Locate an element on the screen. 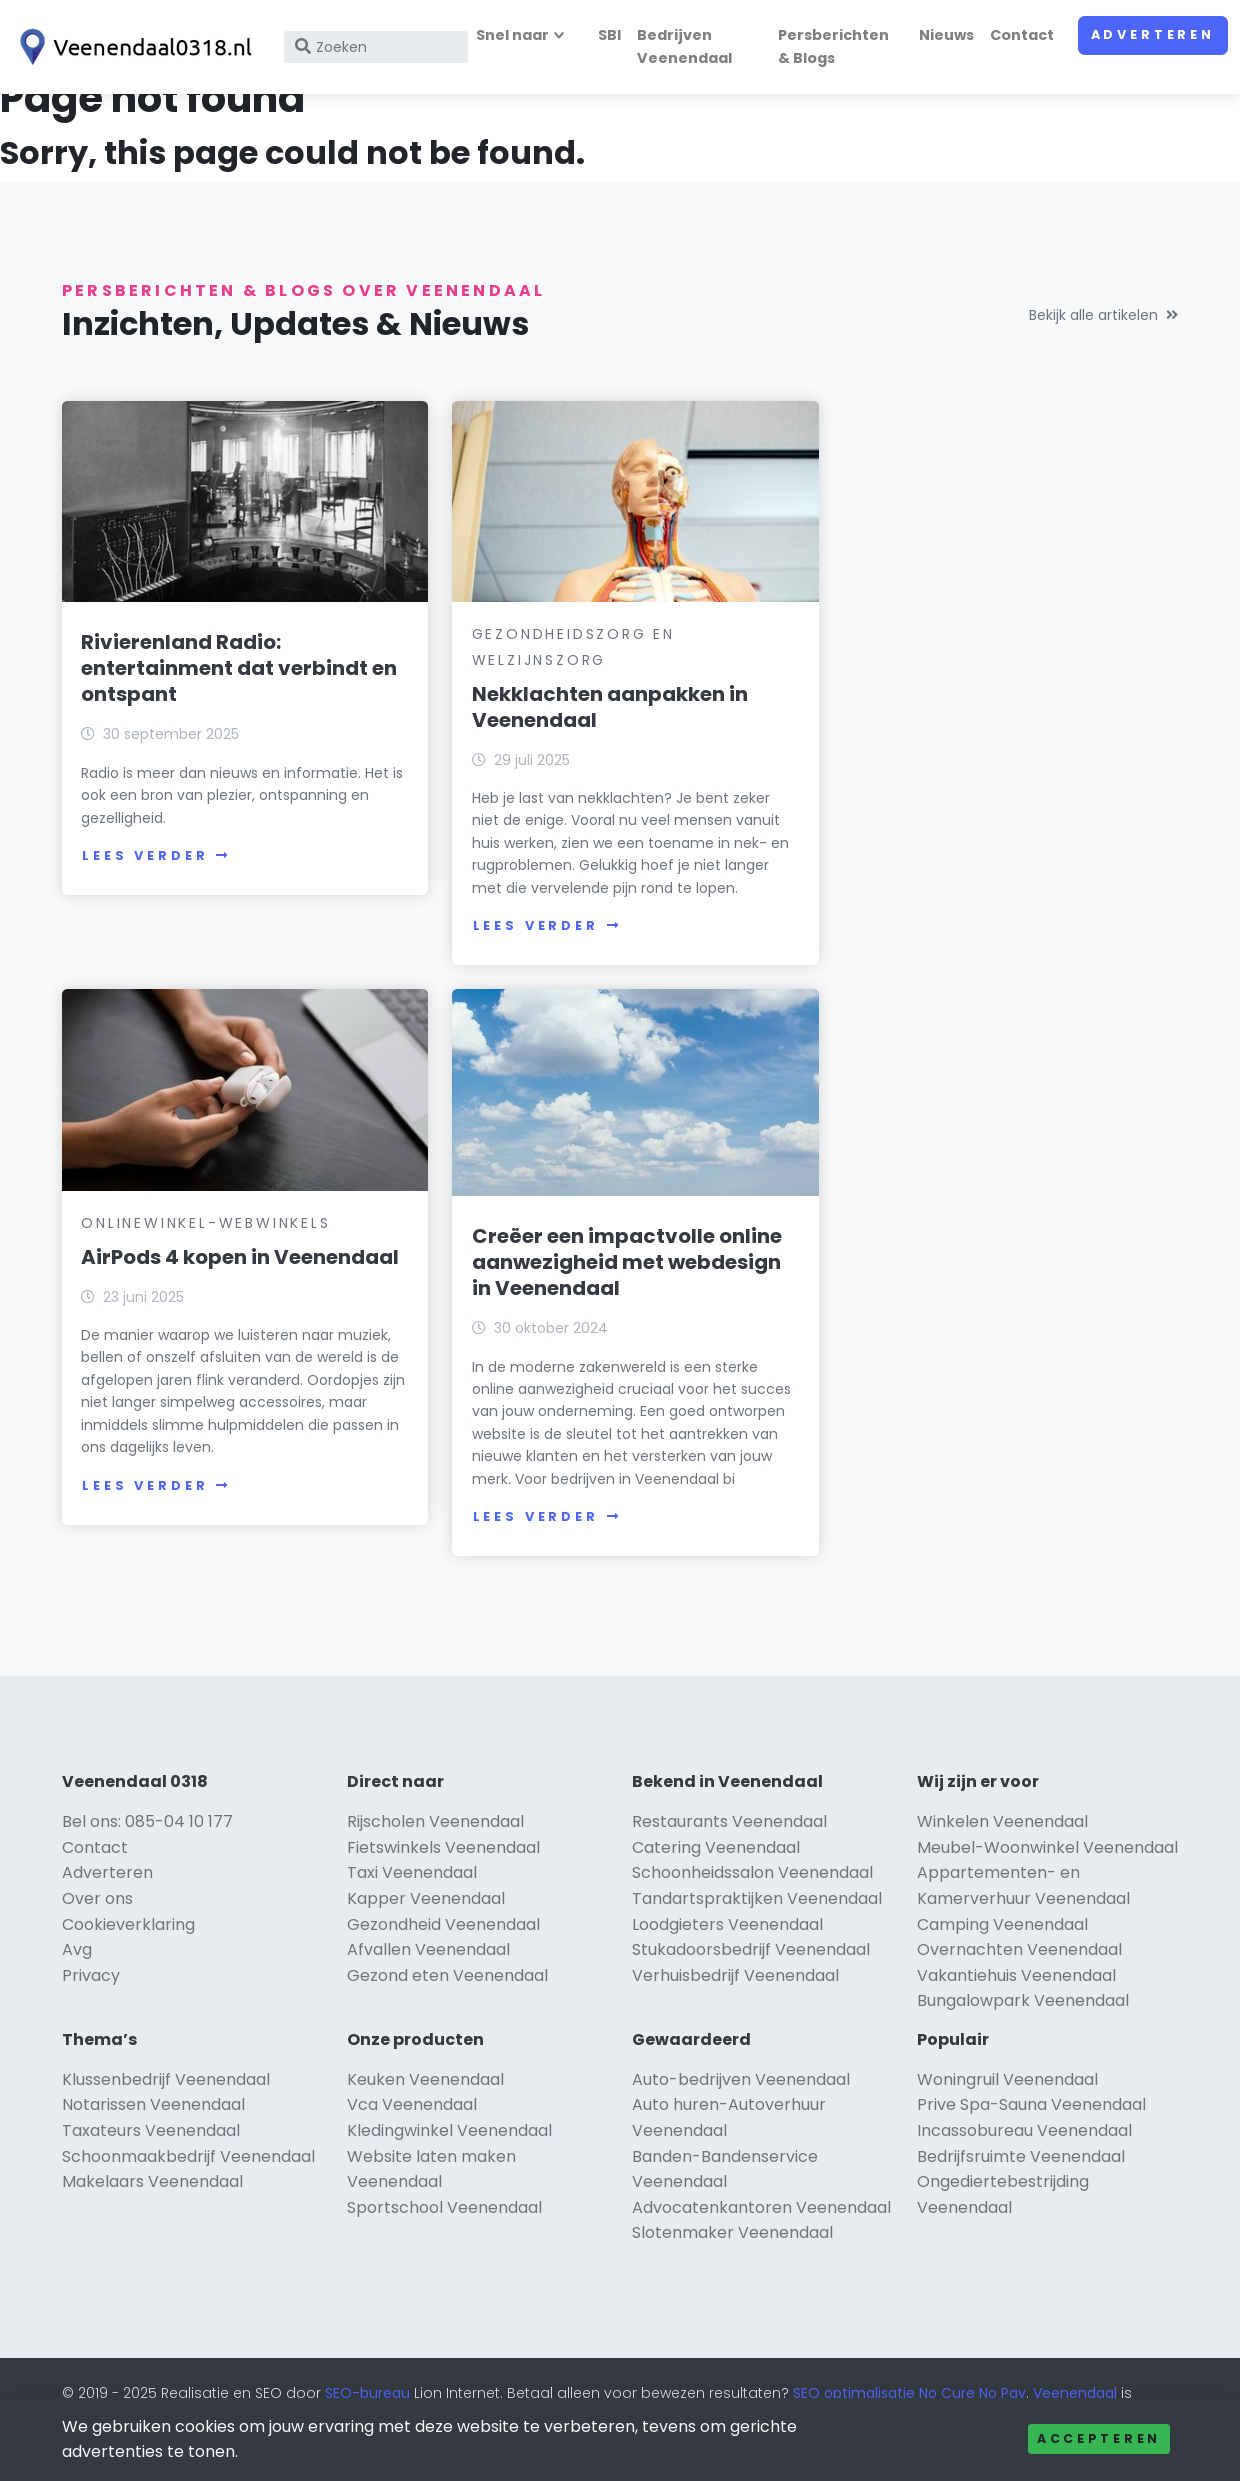 The width and height of the screenshot is (1240, 2481). Restaurants Veenendaal is located at coordinates (729, 1851).